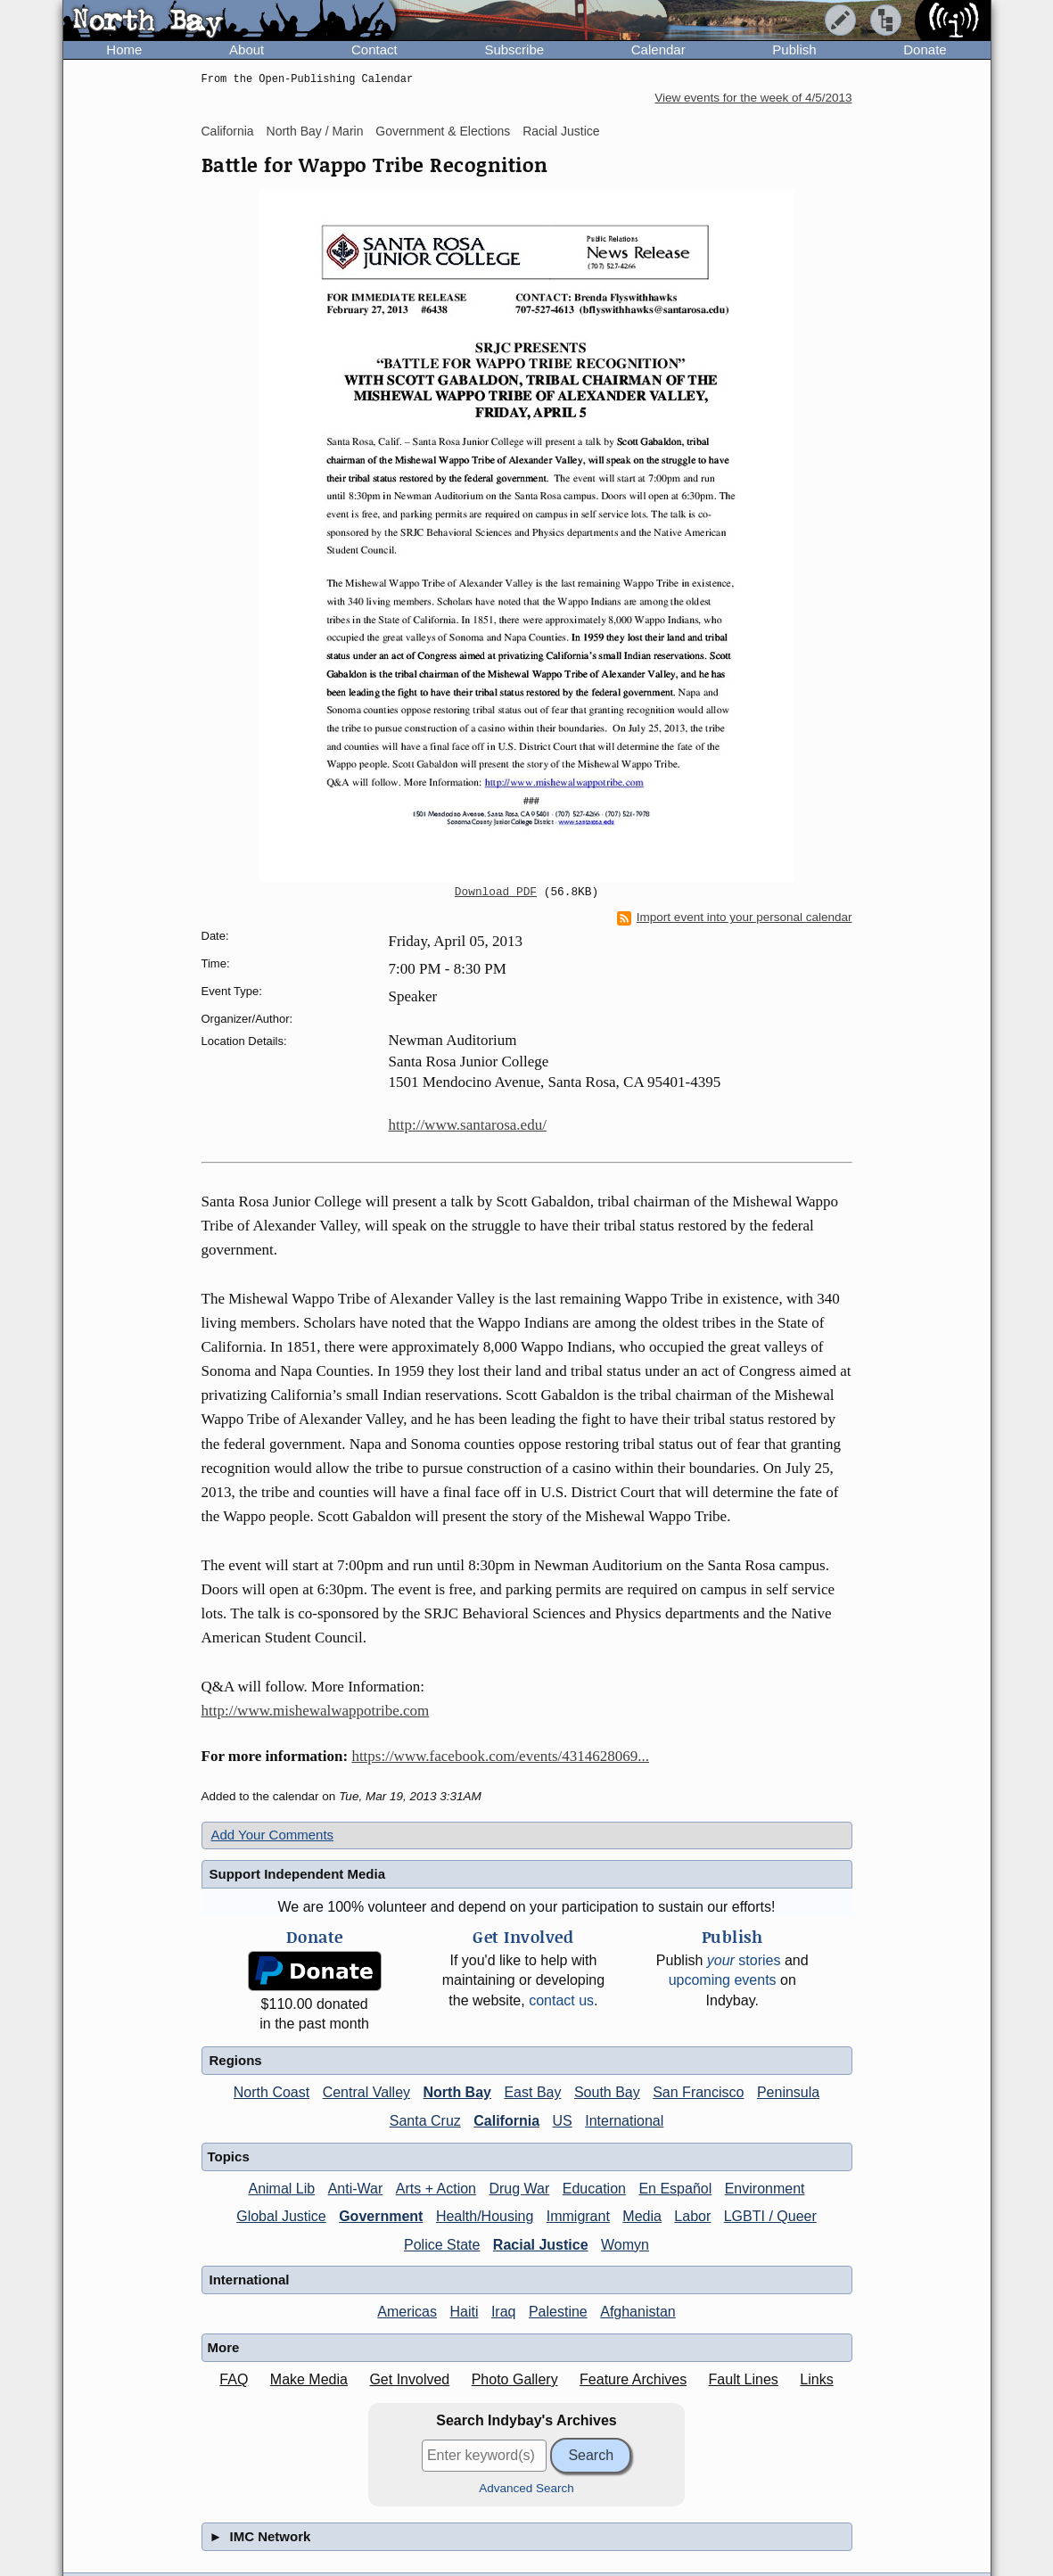  Describe the element at coordinates (374, 49) in the screenshot. I see `Contact` at that location.